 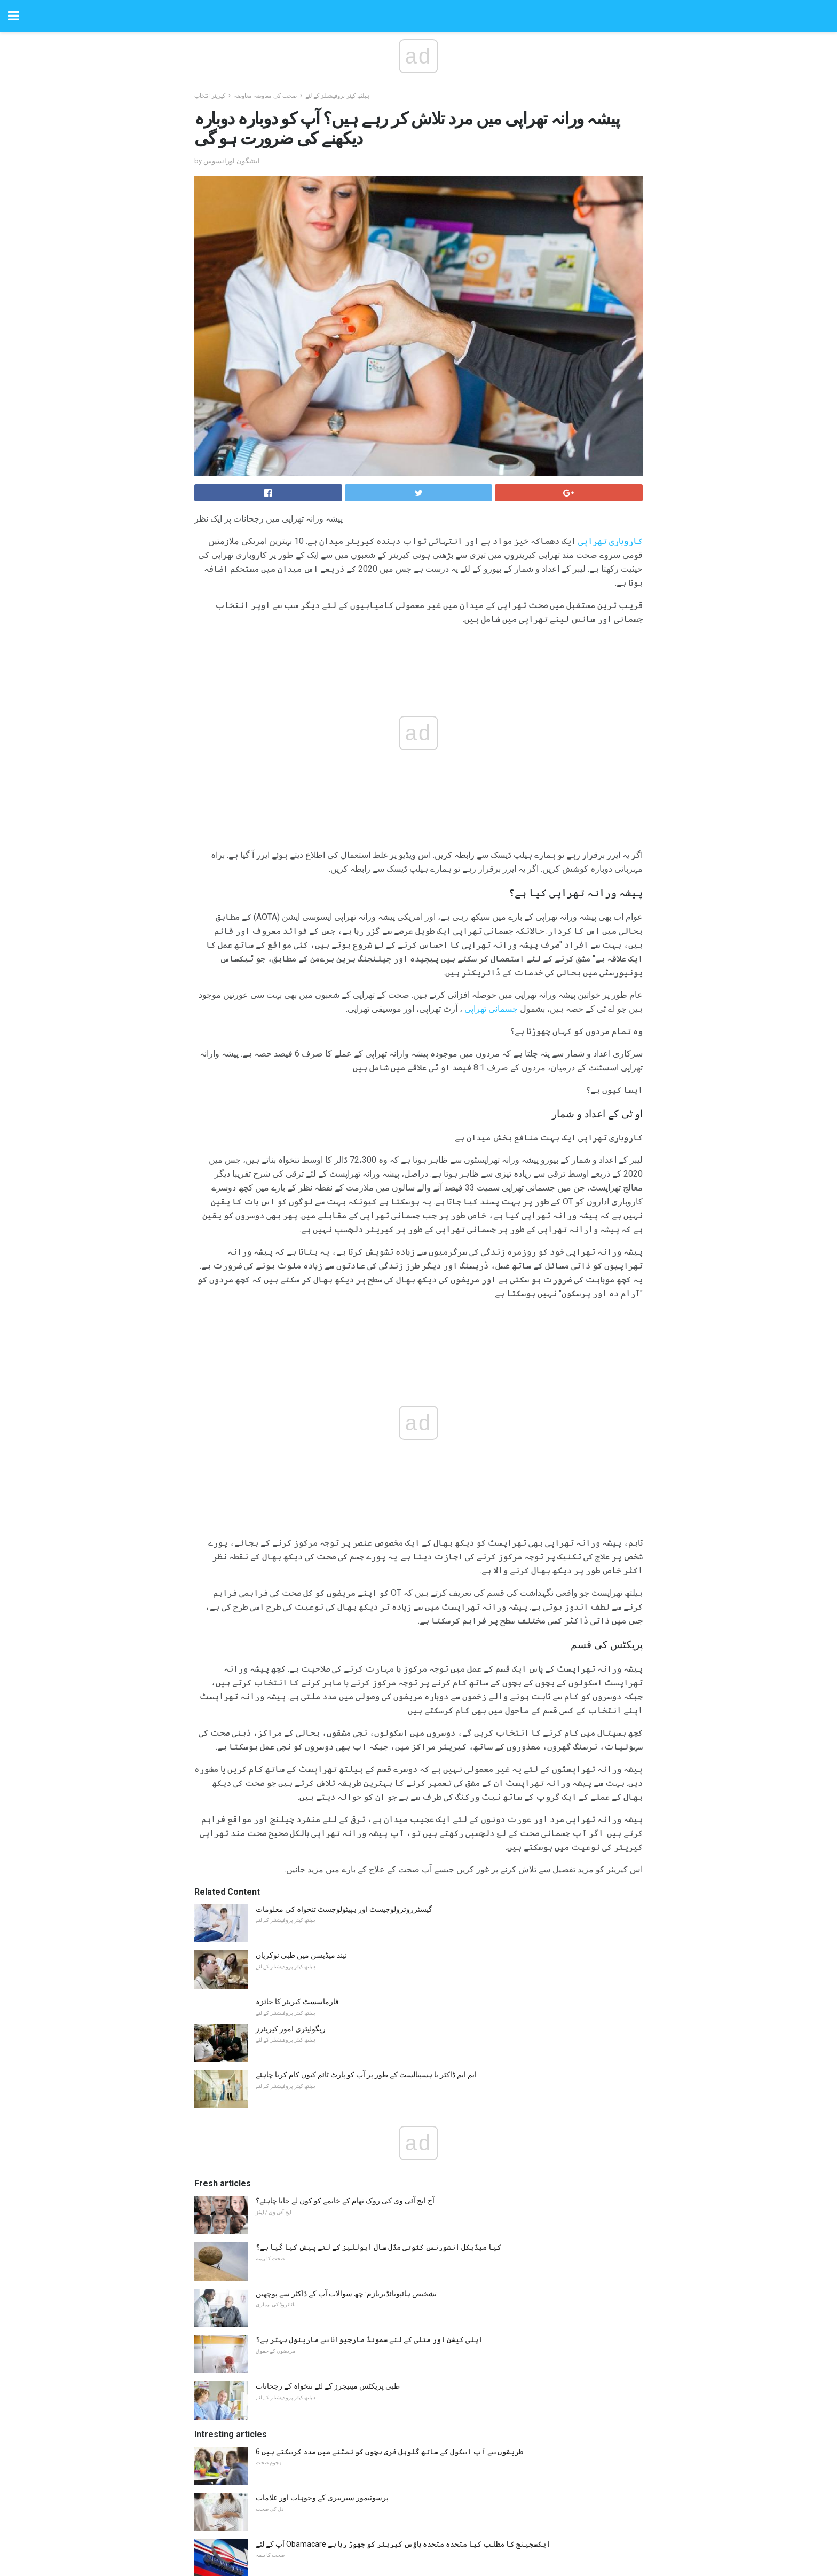 What do you see at coordinates (403, 2317) in the screenshot?
I see `آپ کے لئے Obamacare ایکسچینج کا مطلب کیا متحدہ متحدہ ہاؤس کیریئر کو چھوڑ رہا ہے` at bounding box center [403, 2317].